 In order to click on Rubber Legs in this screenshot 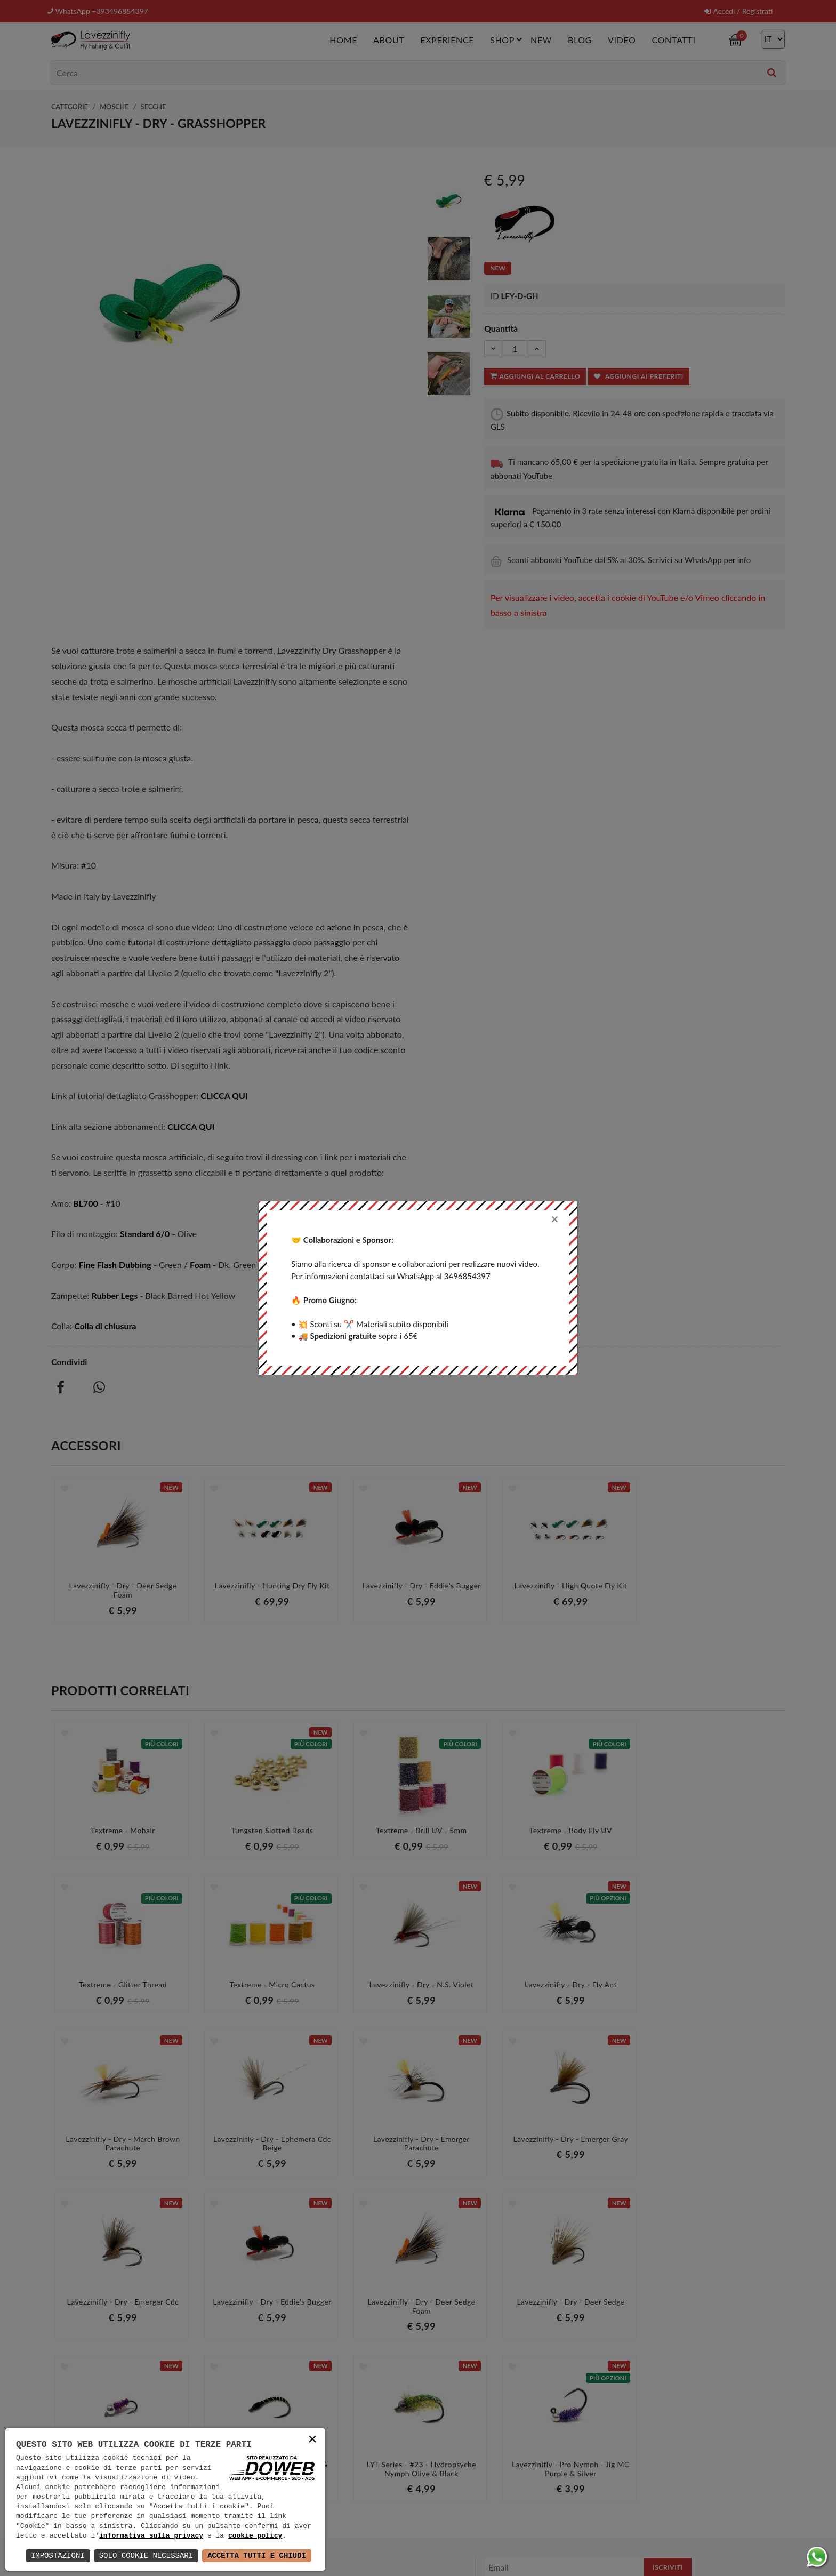, I will do `click(114, 1295)`.